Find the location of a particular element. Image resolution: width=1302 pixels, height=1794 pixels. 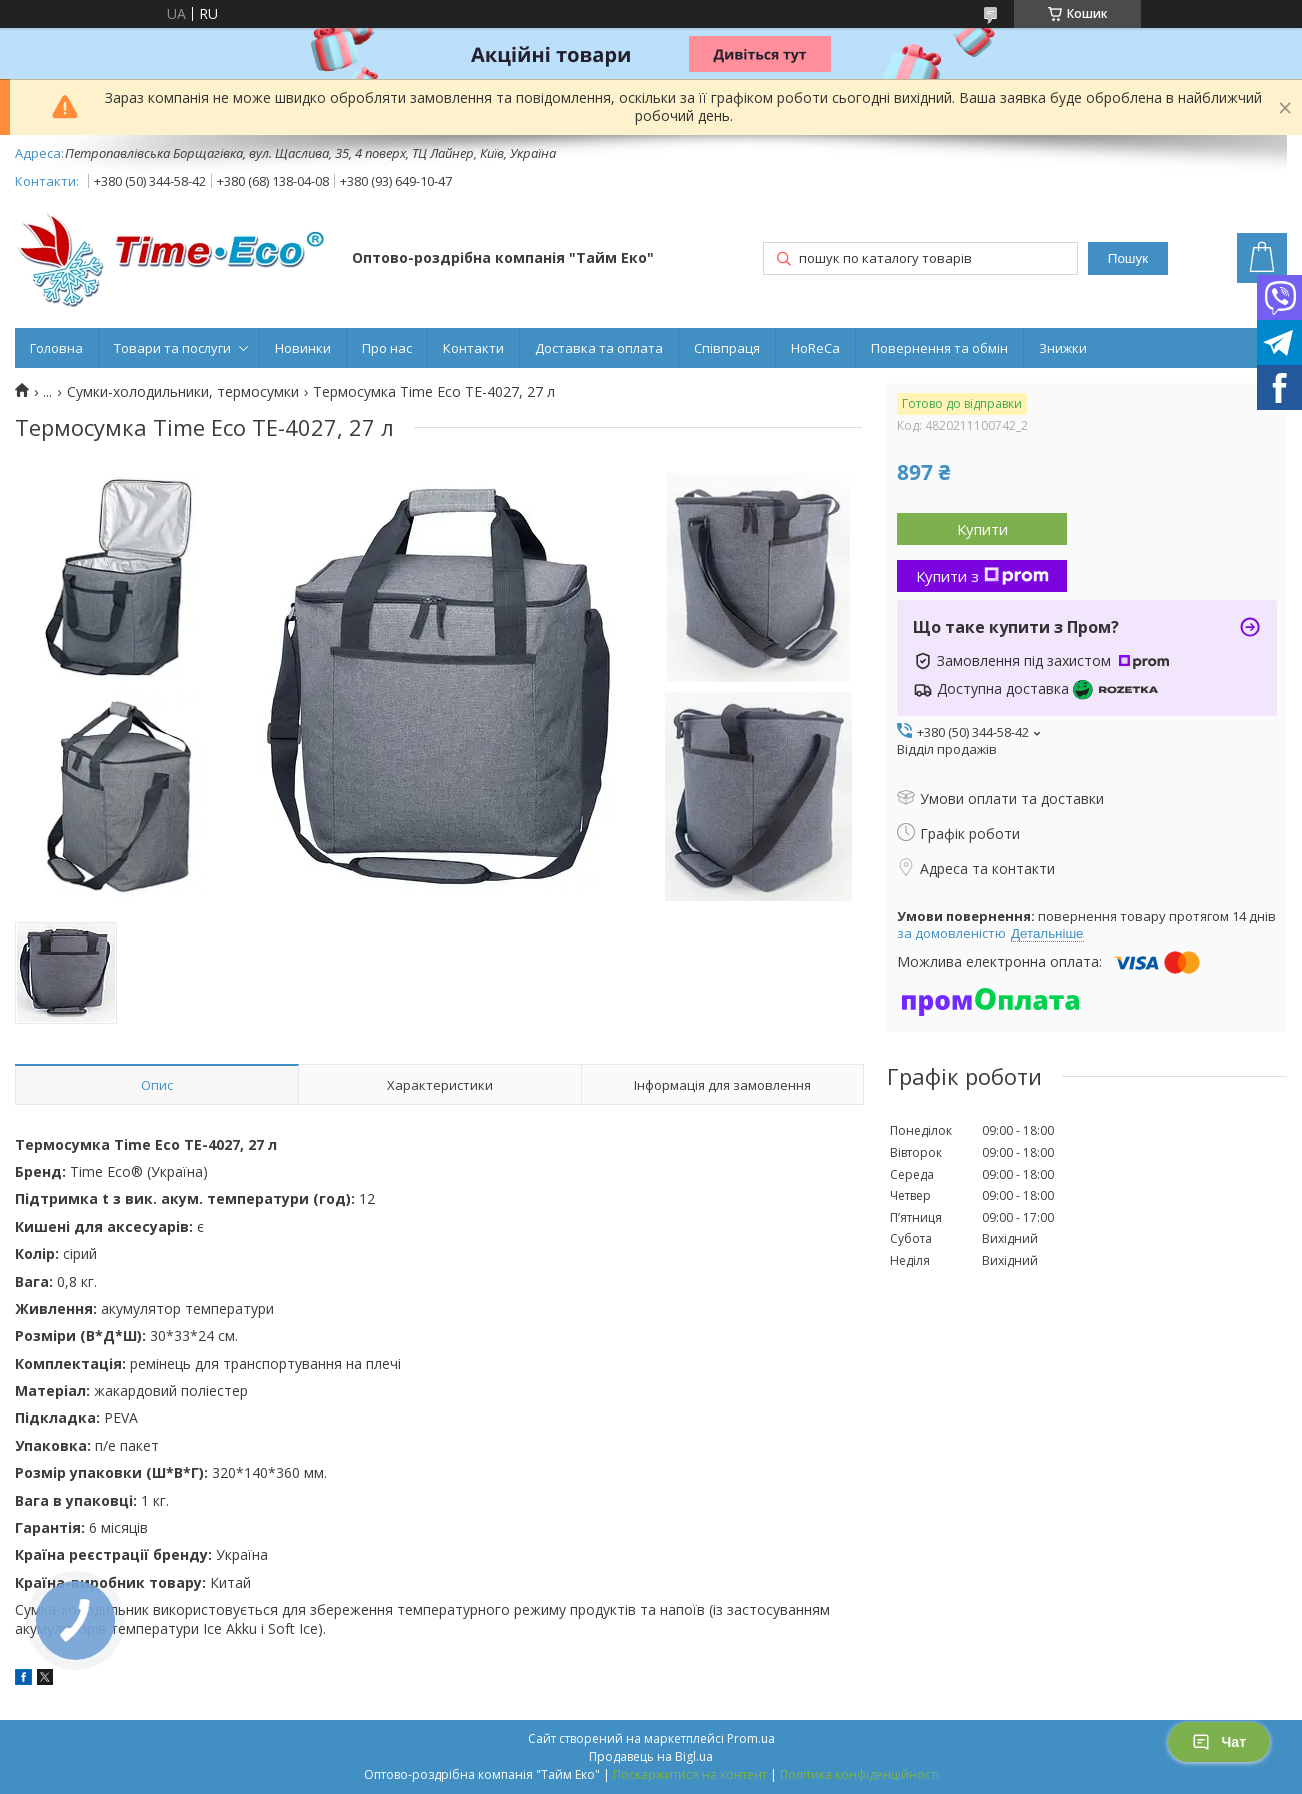

Контакти is located at coordinates (473, 348).